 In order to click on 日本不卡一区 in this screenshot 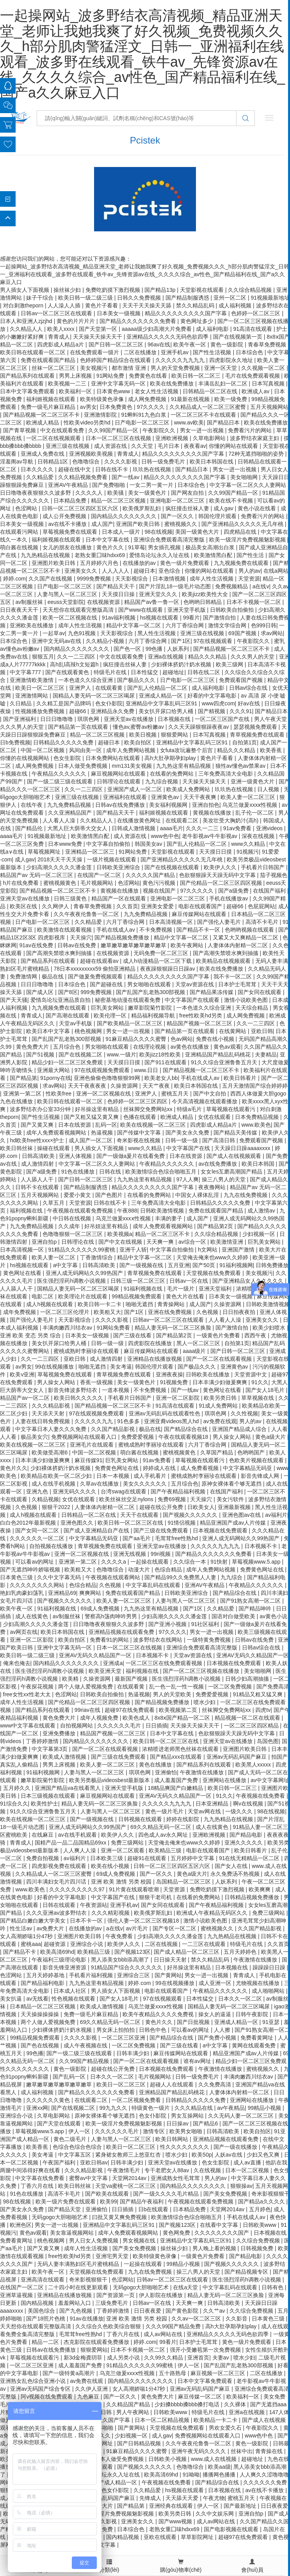, I will do `click(87, 1920)`.